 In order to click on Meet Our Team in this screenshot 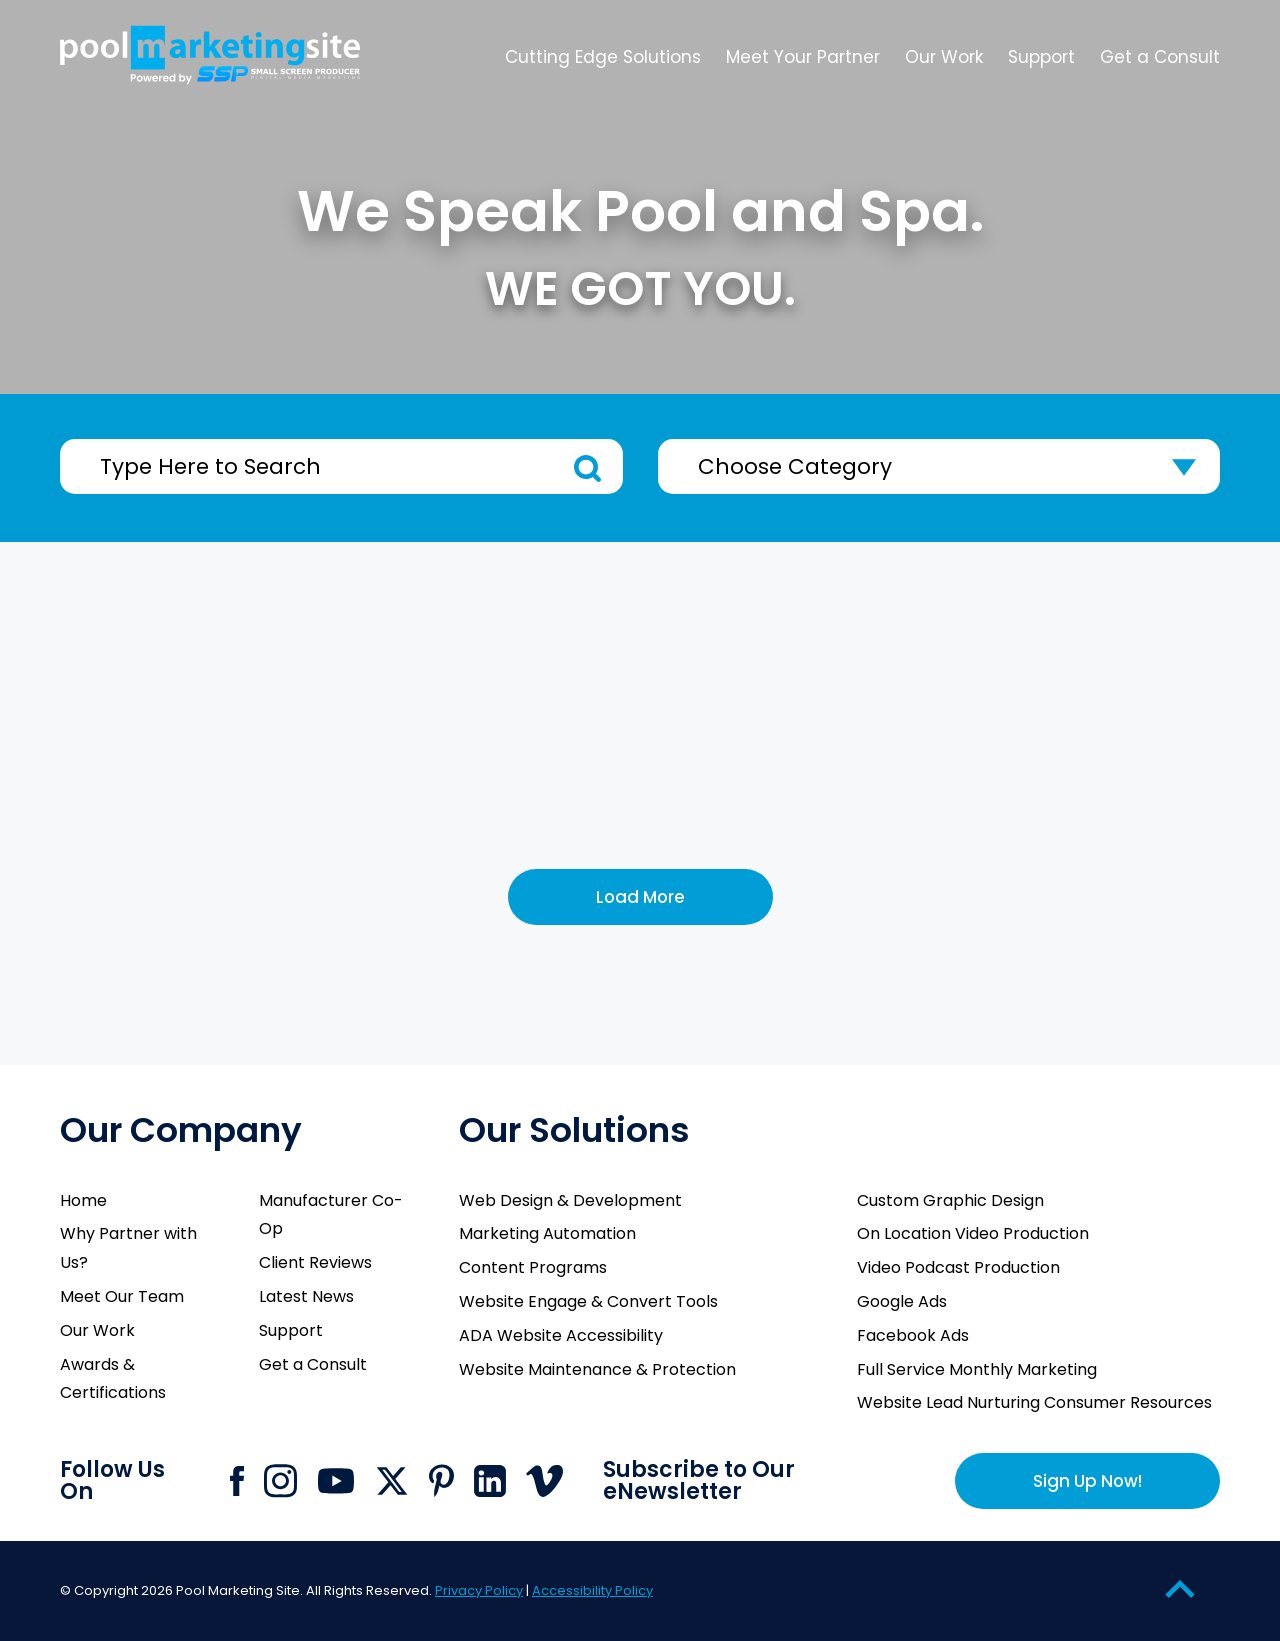, I will do `click(122, 1296)`.